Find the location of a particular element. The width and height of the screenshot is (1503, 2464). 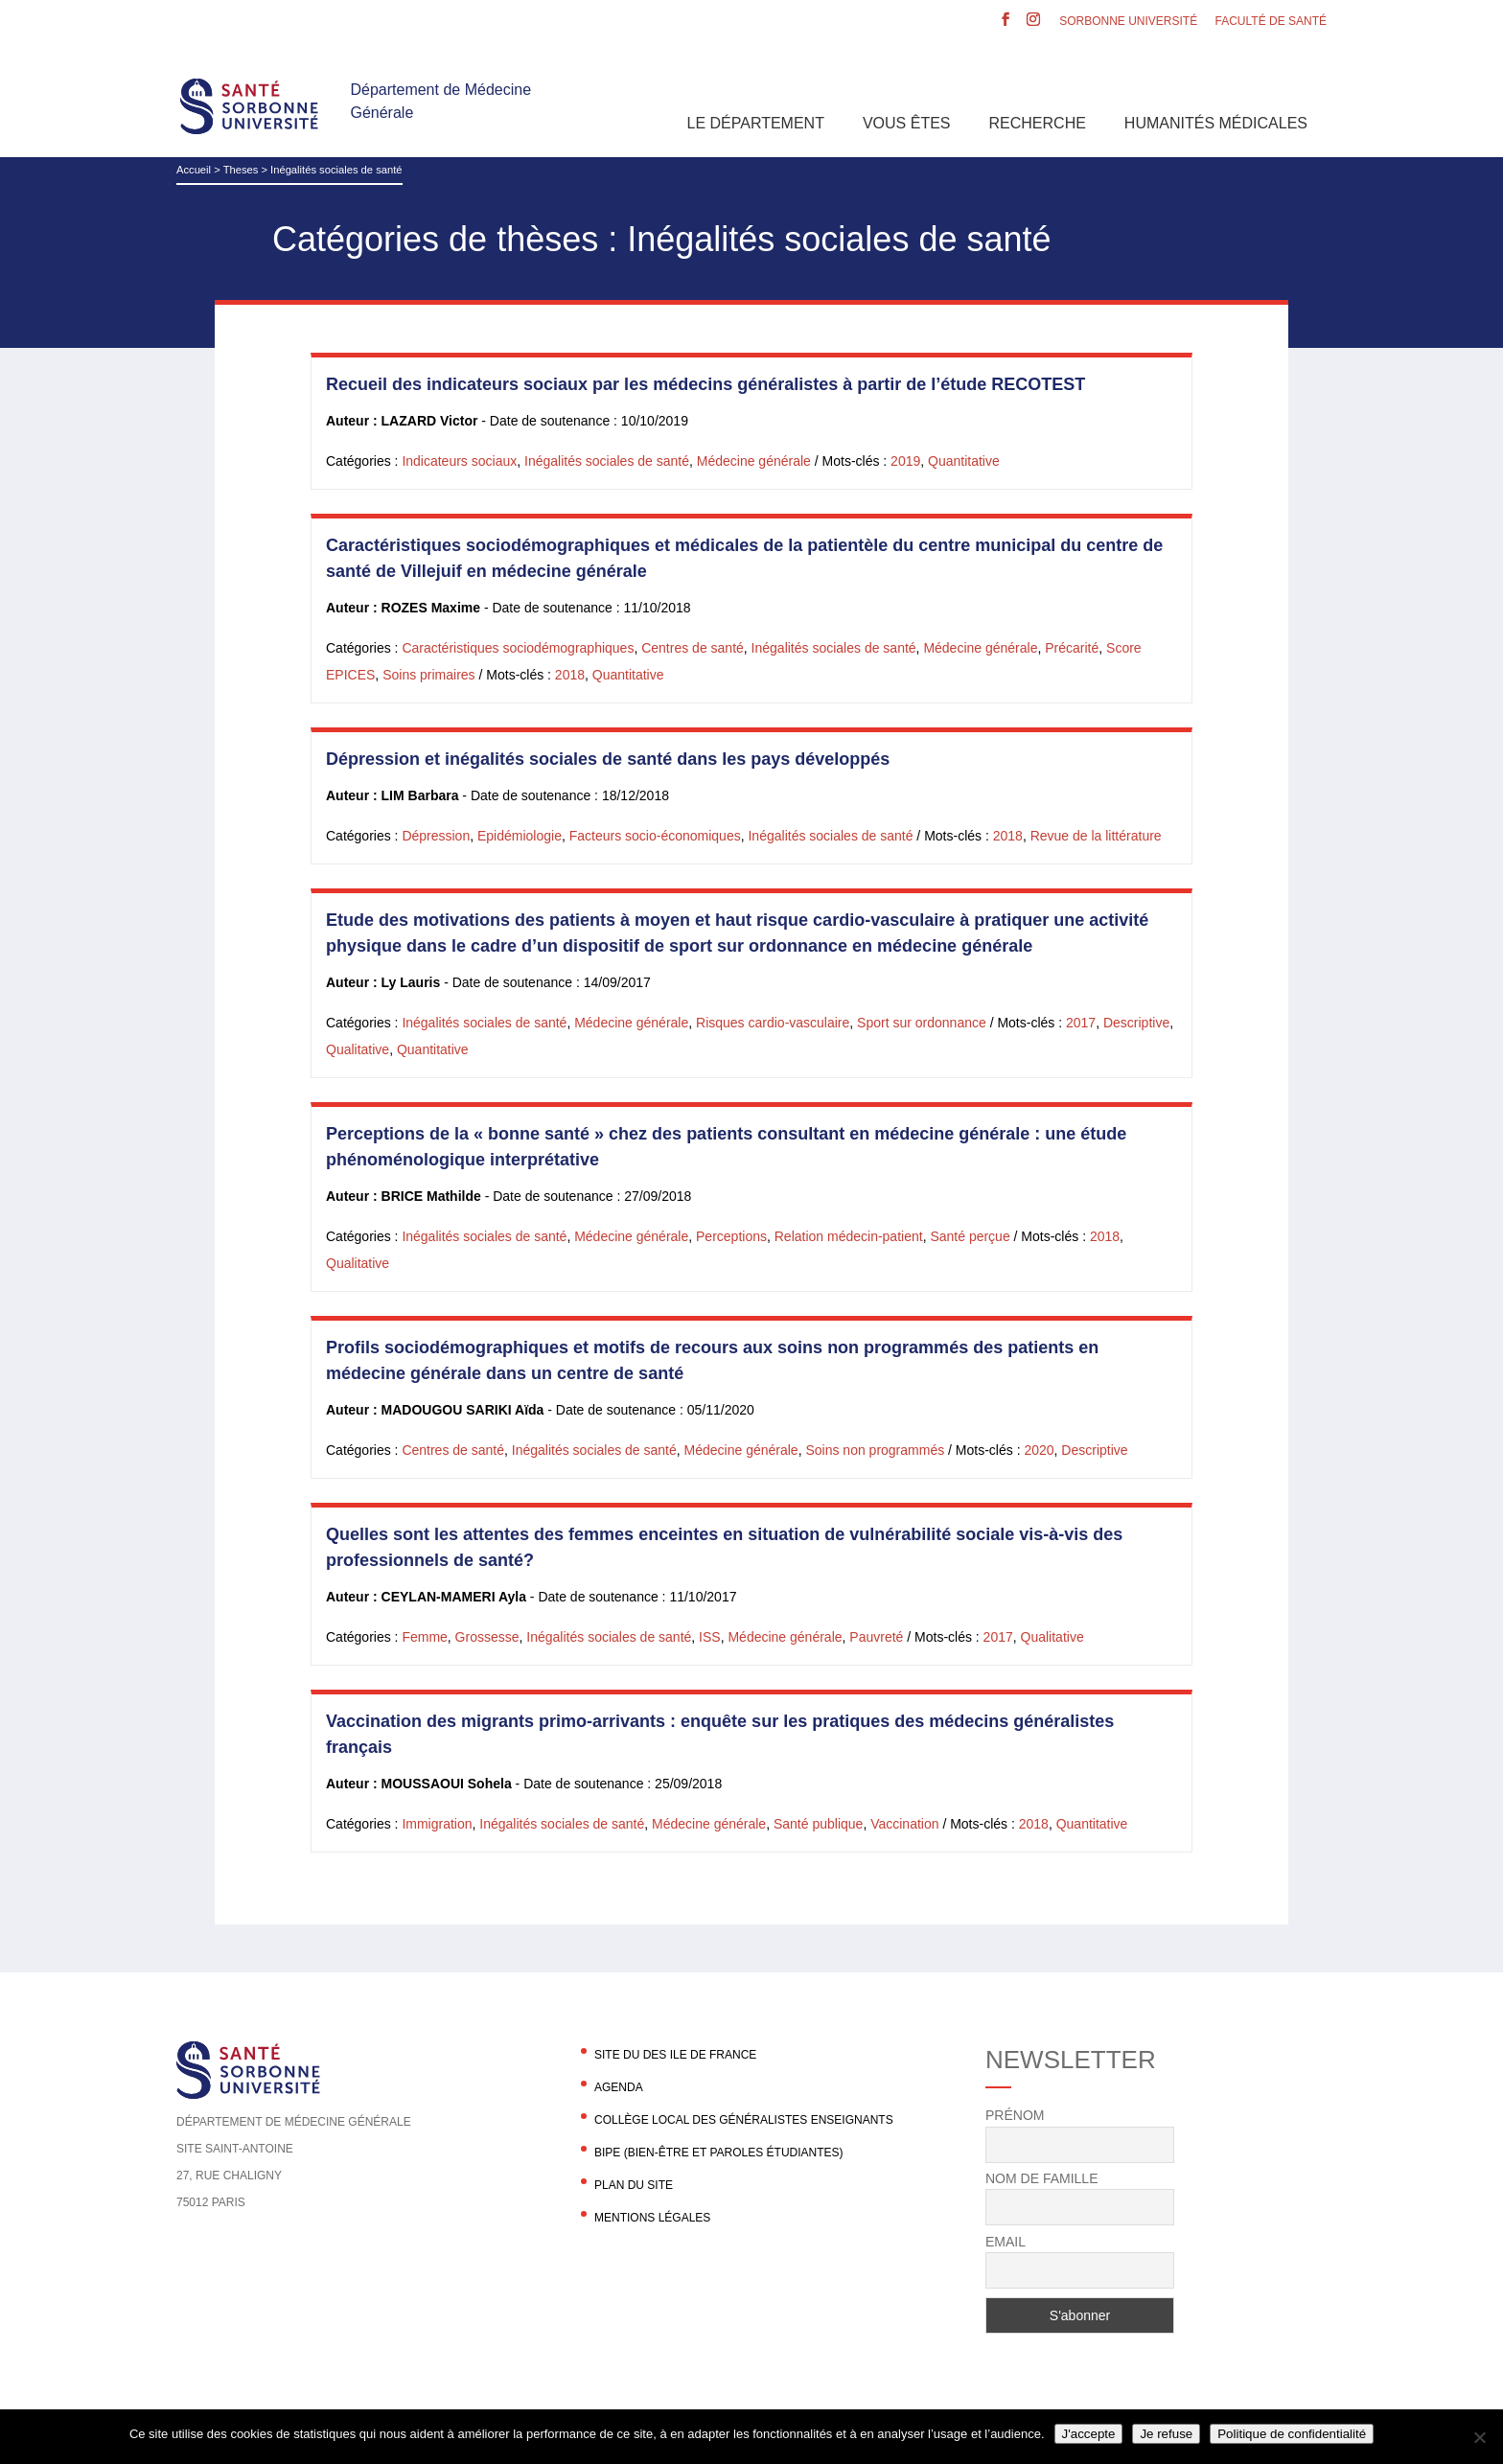

Vous êtes [button] is located at coordinates (907, 123).